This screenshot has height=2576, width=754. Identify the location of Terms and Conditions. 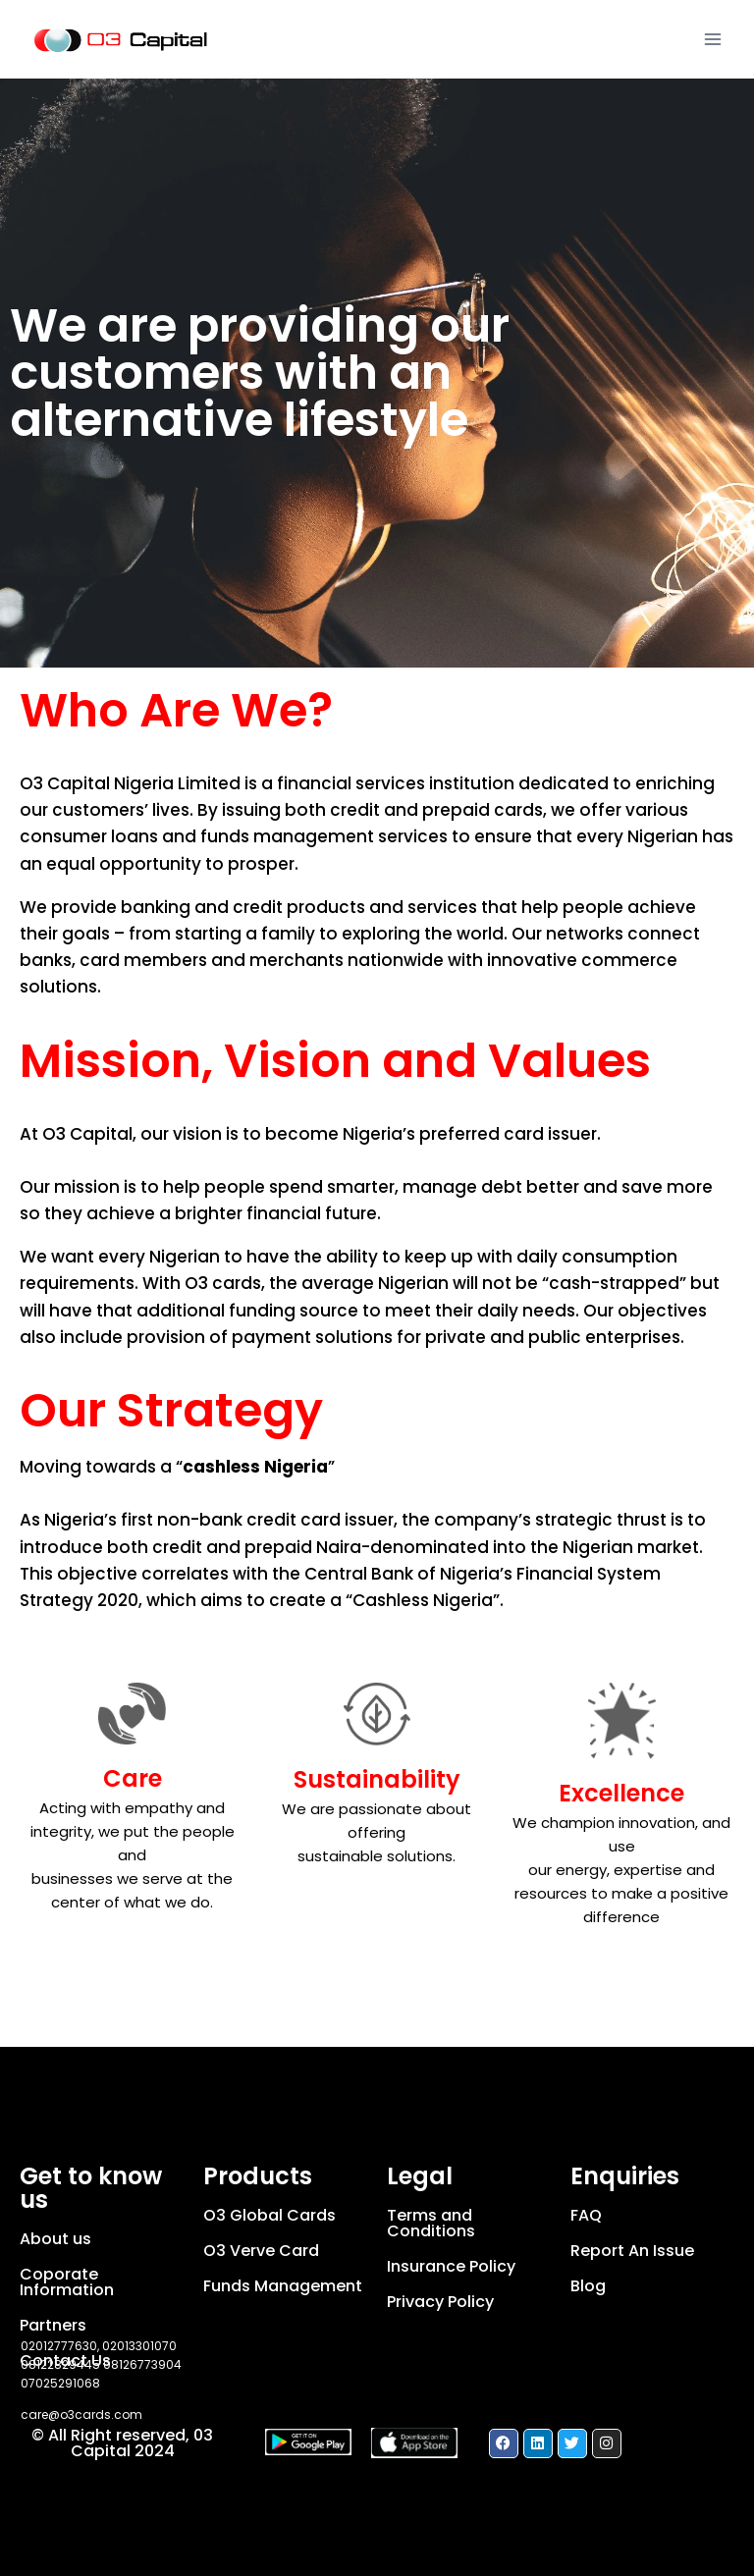
(431, 2223).